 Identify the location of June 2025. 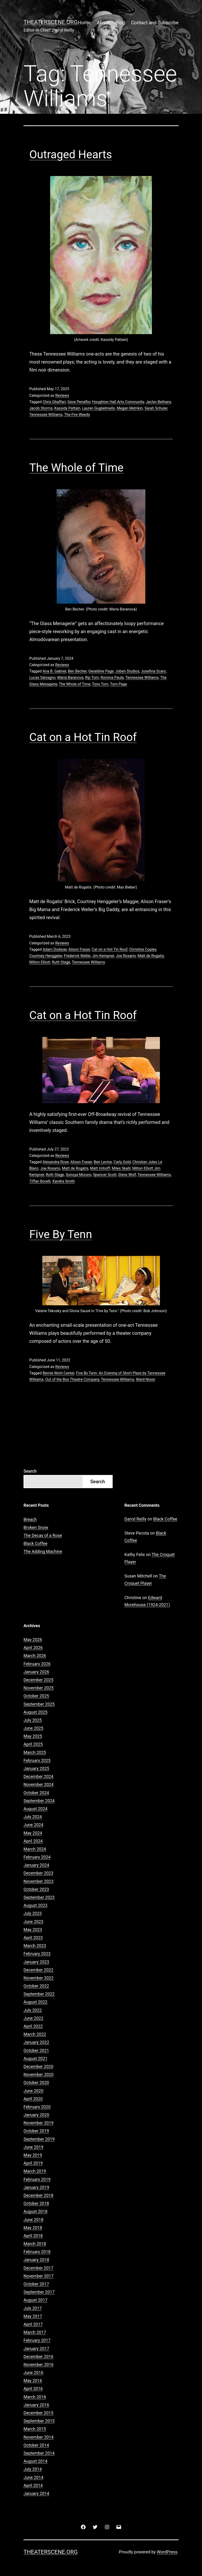
(33, 1728).